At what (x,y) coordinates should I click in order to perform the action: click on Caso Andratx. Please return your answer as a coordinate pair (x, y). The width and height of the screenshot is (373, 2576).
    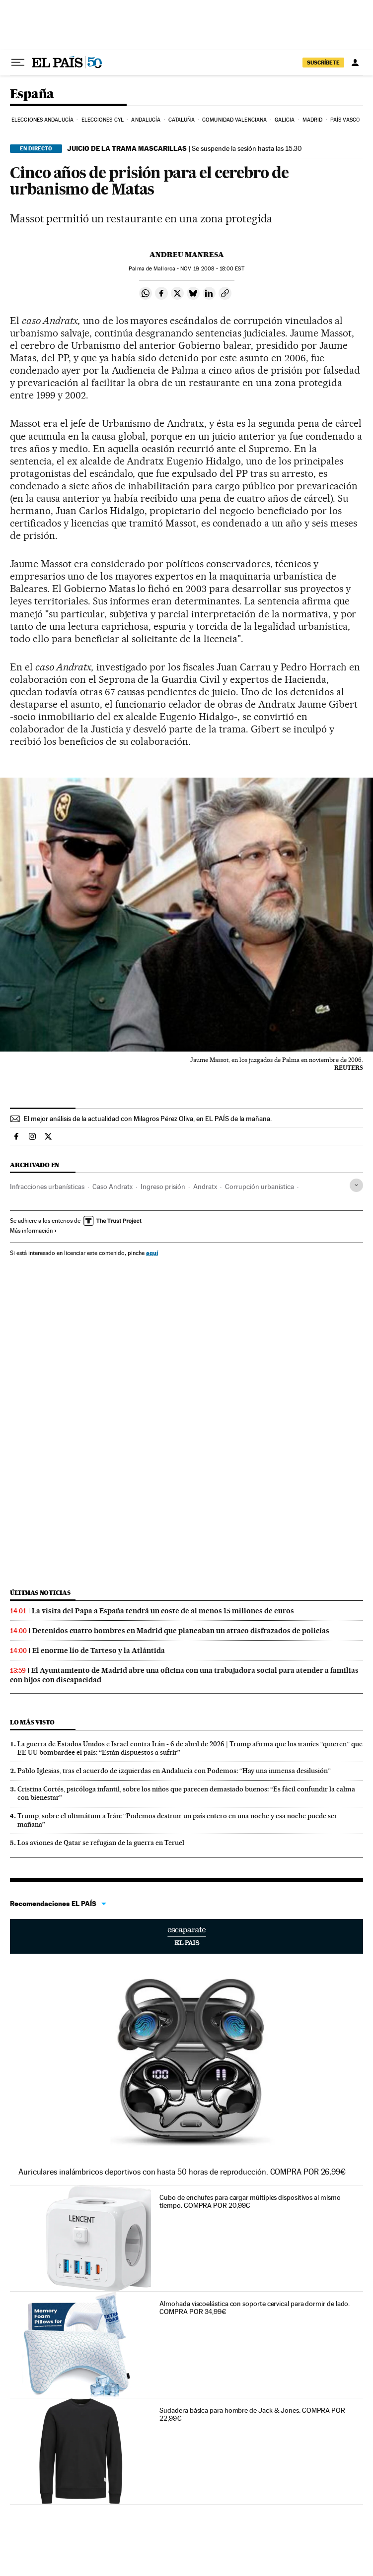
    Looking at the image, I should click on (112, 1186).